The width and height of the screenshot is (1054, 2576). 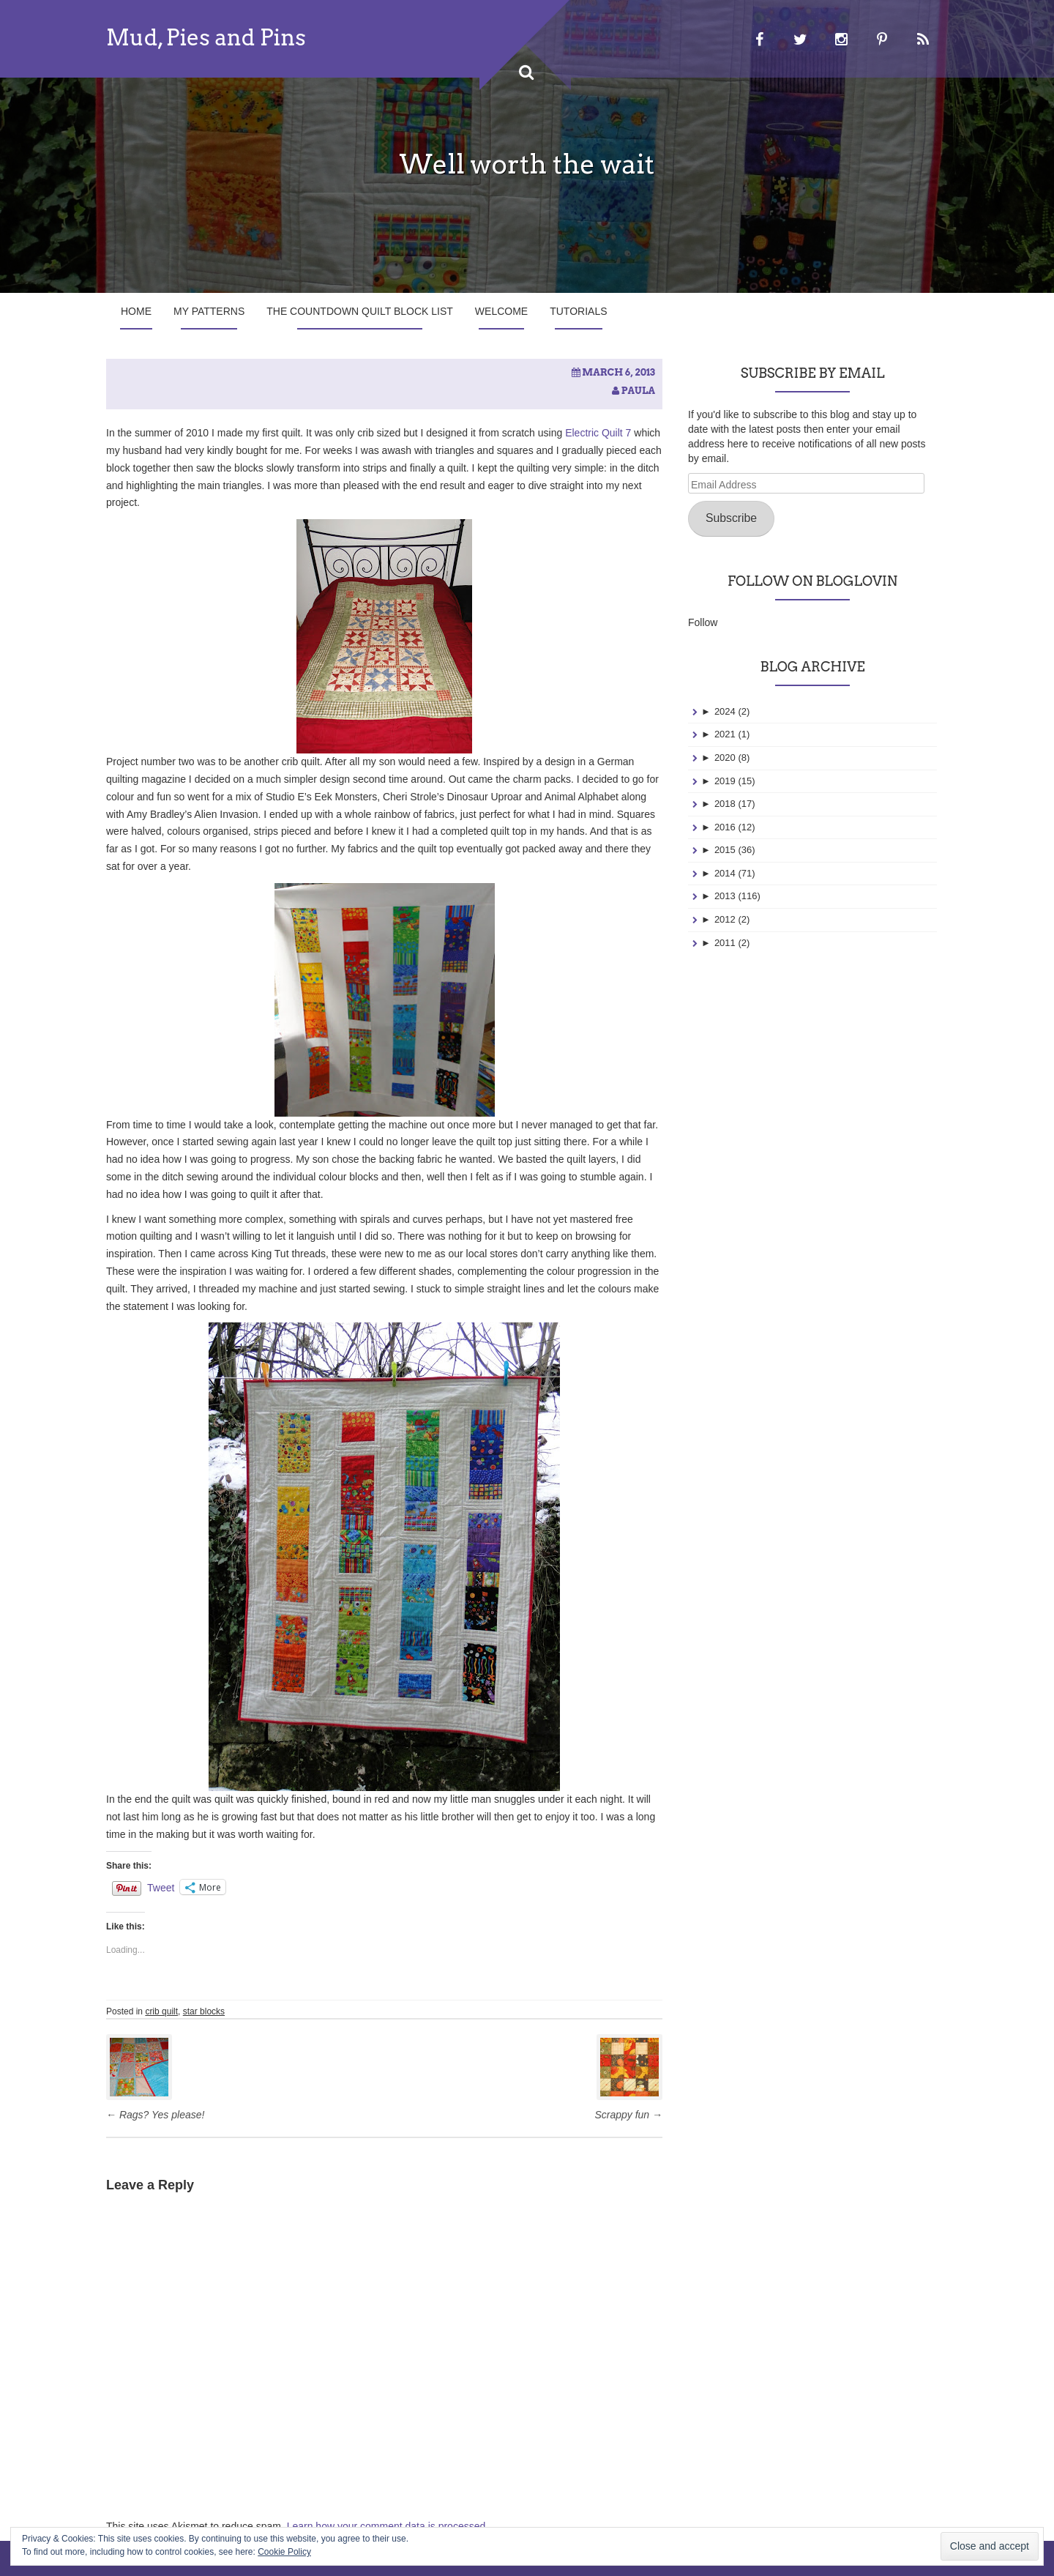 I want to click on Tweet, so click(x=160, y=1887).